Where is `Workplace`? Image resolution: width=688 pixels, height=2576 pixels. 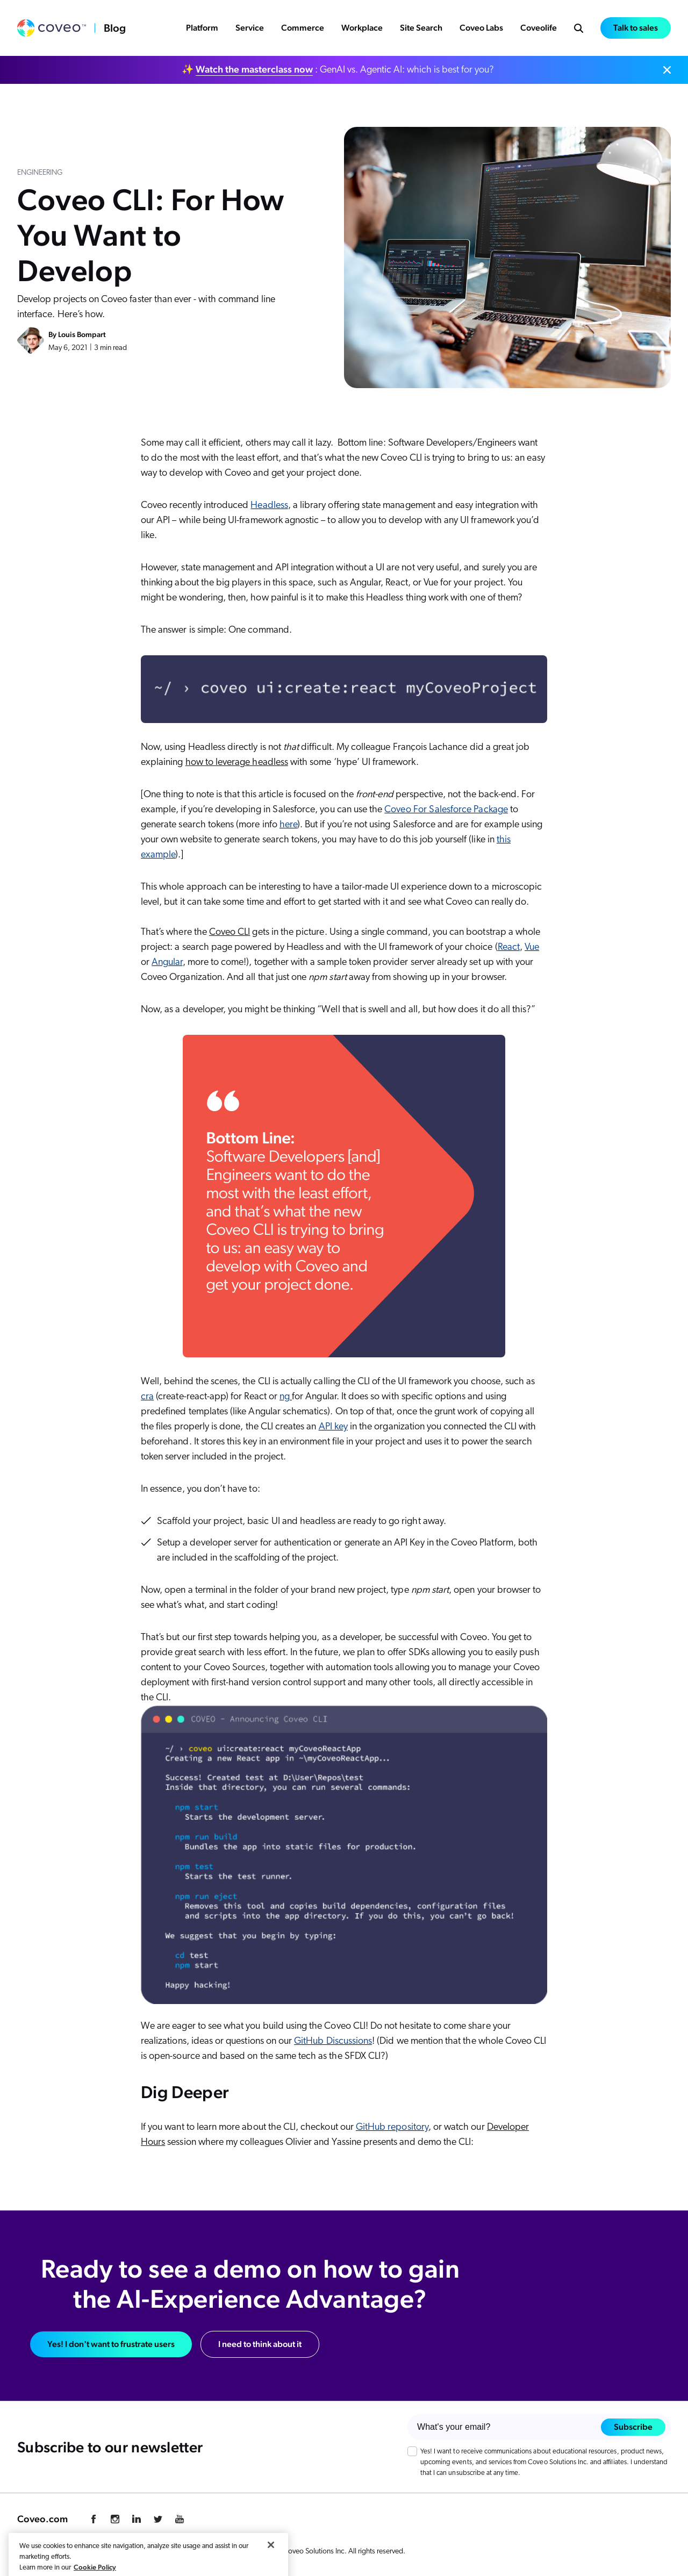 Workplace is located at coordinates (362, 28).